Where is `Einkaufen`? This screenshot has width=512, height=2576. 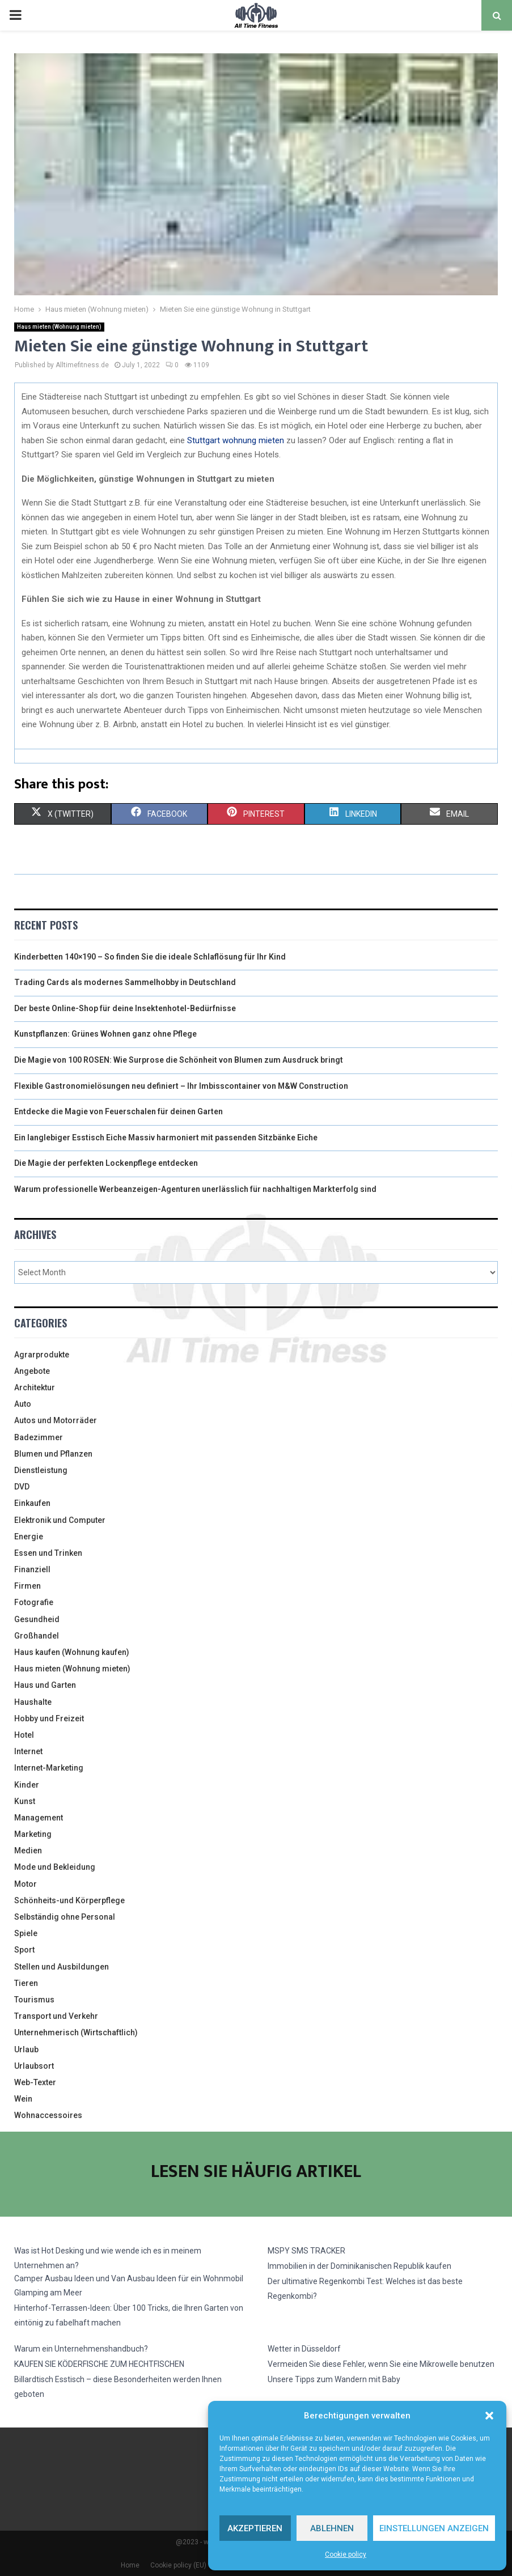
Einkaufen is located at coordinates (32, 1503).